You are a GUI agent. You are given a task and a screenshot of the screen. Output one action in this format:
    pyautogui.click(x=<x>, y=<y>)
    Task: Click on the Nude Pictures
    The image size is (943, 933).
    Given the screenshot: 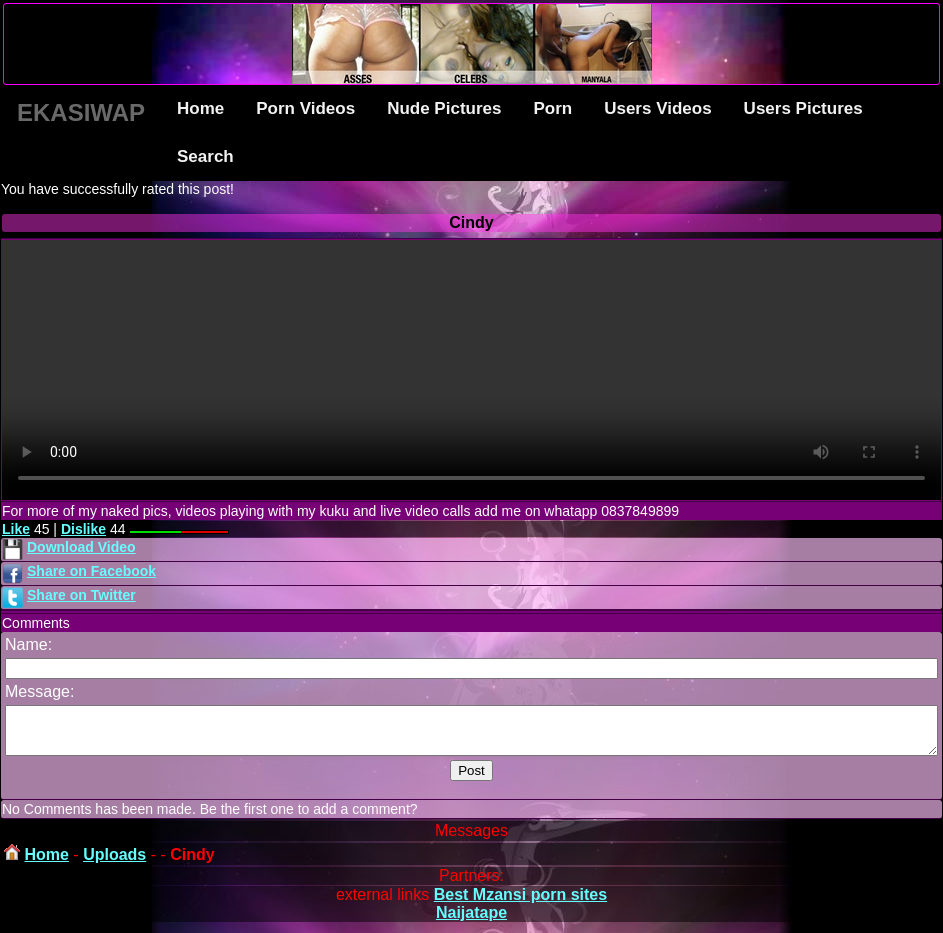 What is the action you would take?
    pyautogui.click(x=444, y=108)
    